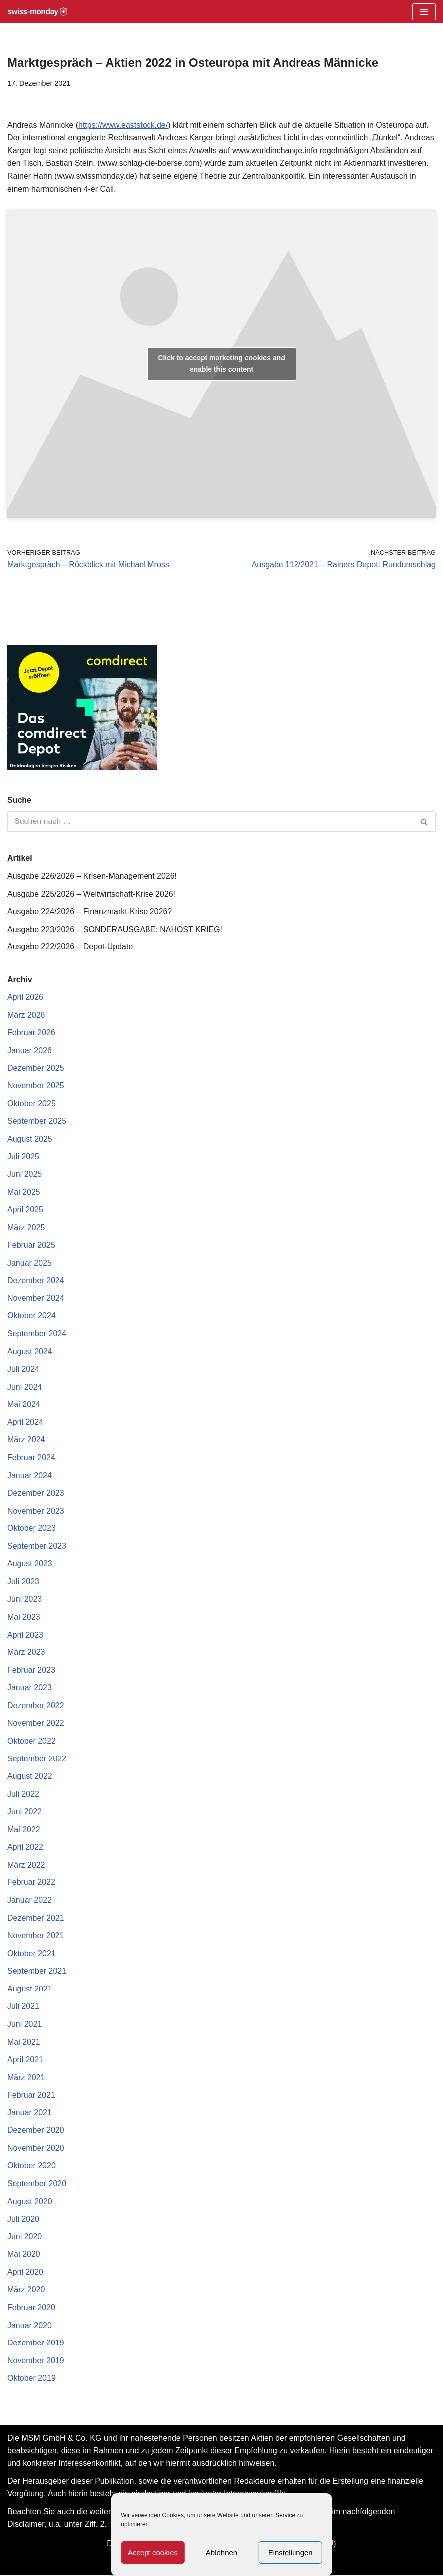 This screenshot has width=443, height=2576. Describe the element at coordinates (24, 1600) in the screenshot. I see `Juni 2023` at that location.